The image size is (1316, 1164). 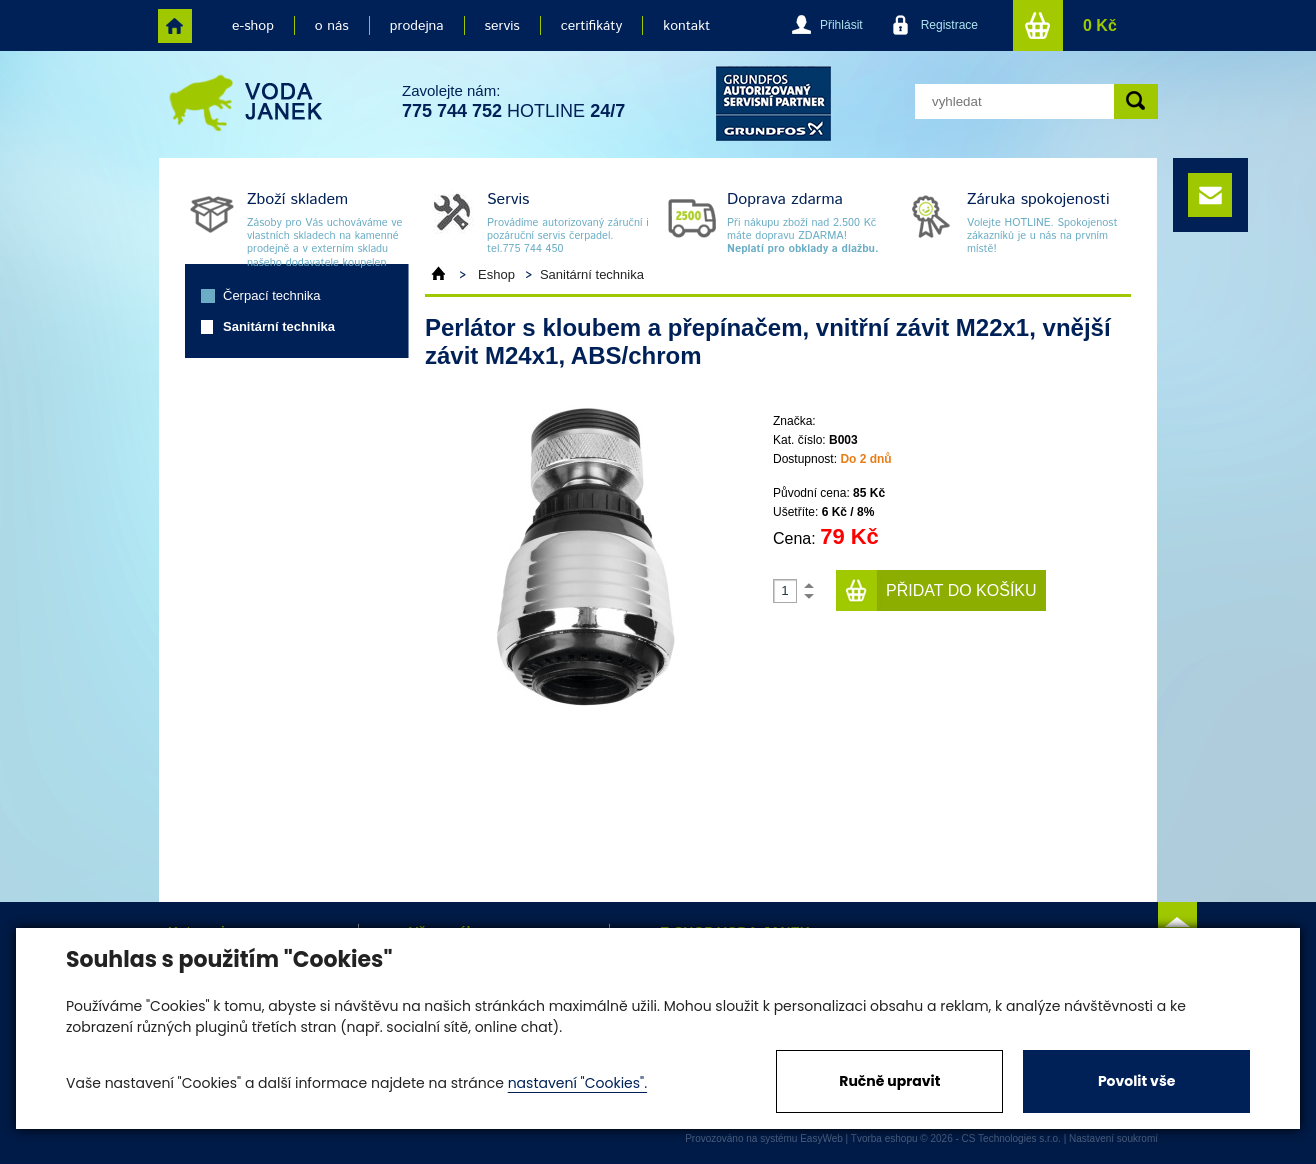 I want to click on kontakt, so click(x=686, y=26).